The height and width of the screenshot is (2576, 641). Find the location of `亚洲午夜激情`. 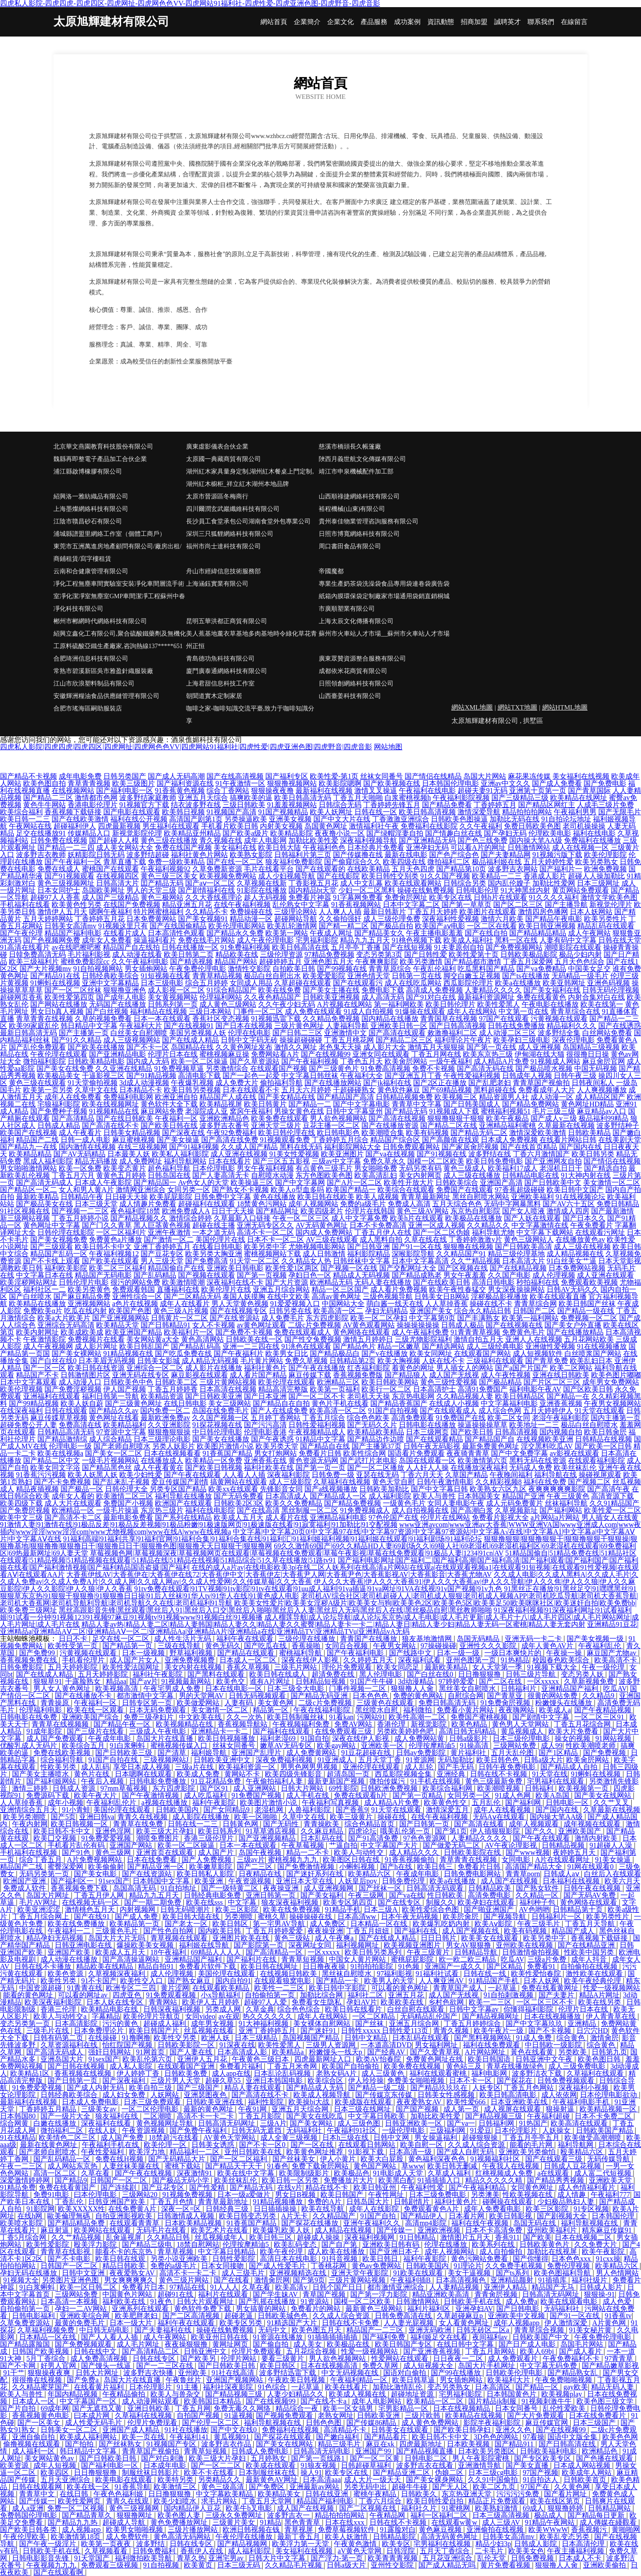

亚洲午夜激情 is located at coordinates (169, 1232).